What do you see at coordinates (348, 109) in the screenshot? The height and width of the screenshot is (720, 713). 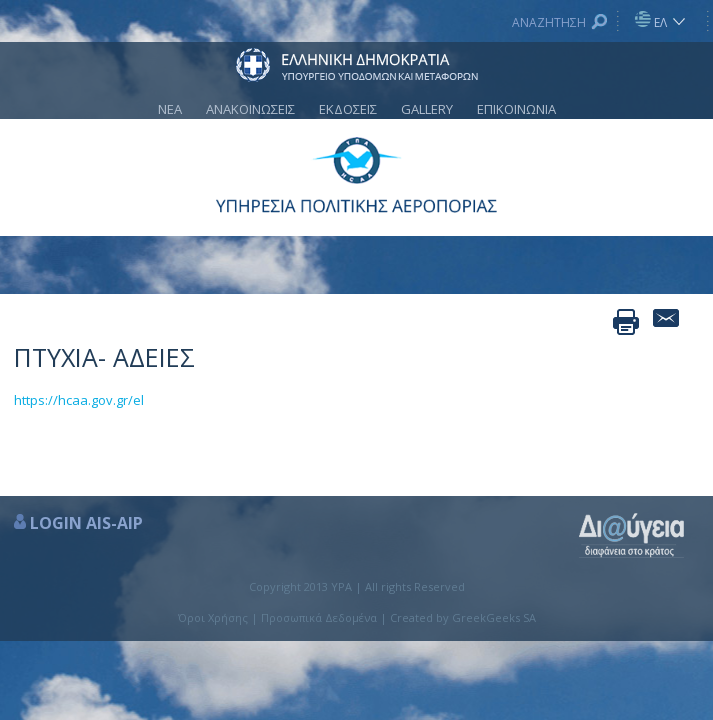 I see `ΕΚΔΟΣΕΙΣ` at bounding box center [348, 109].